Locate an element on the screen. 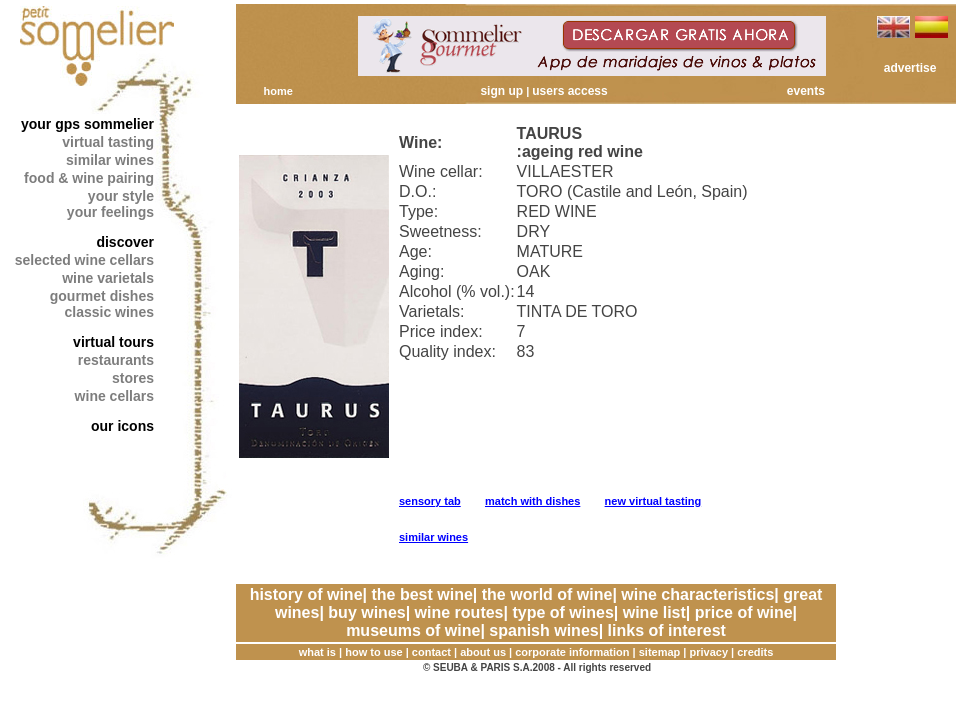 This screenshot has width=980, height=720. similar wines is located at coordinates (110, 160).